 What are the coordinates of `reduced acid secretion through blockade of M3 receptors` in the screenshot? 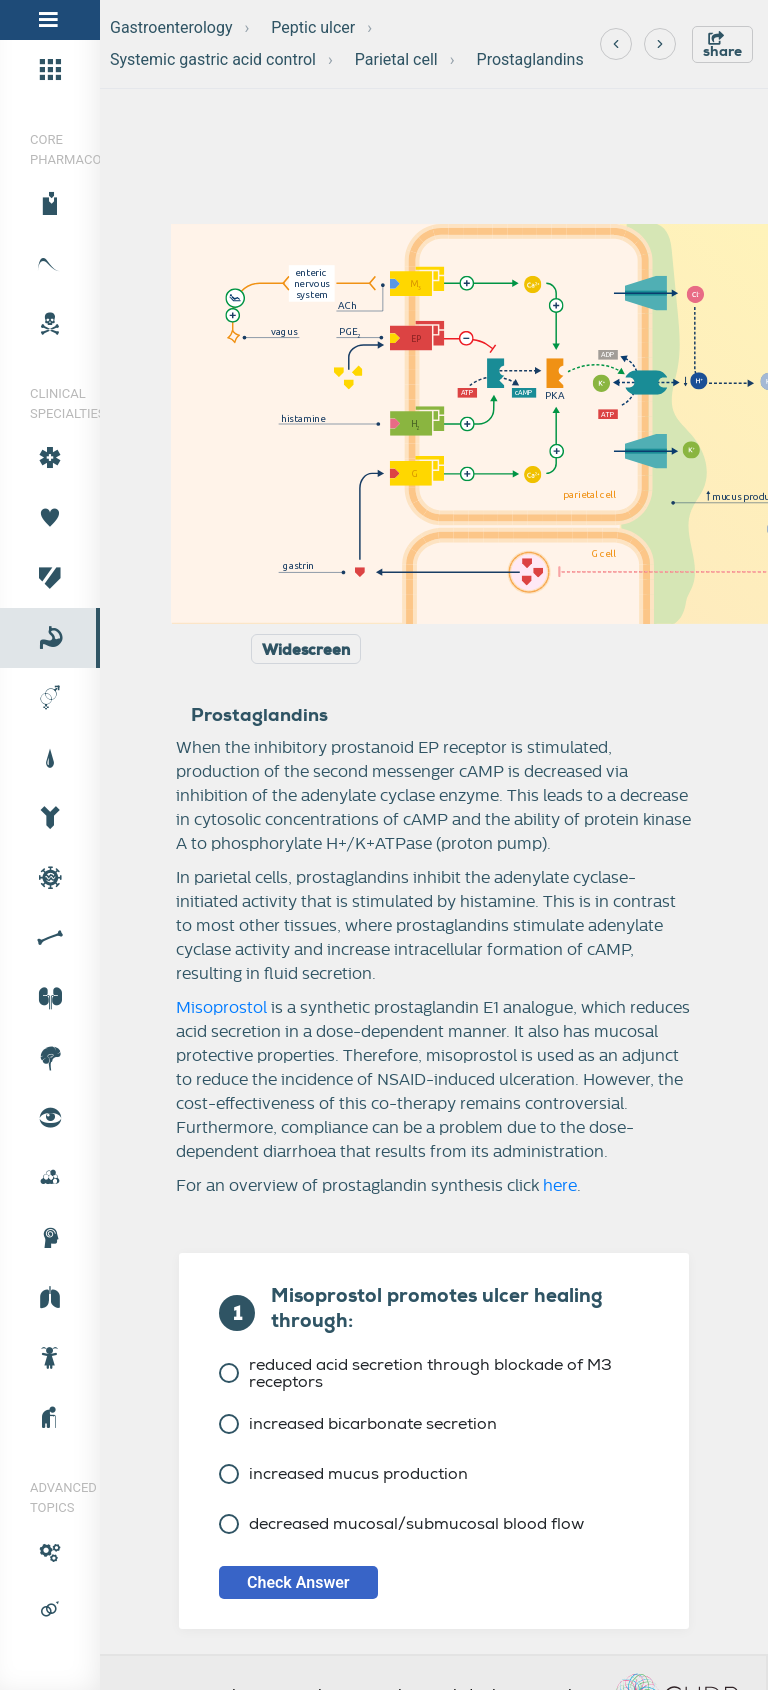 It's located at (415, 1373).